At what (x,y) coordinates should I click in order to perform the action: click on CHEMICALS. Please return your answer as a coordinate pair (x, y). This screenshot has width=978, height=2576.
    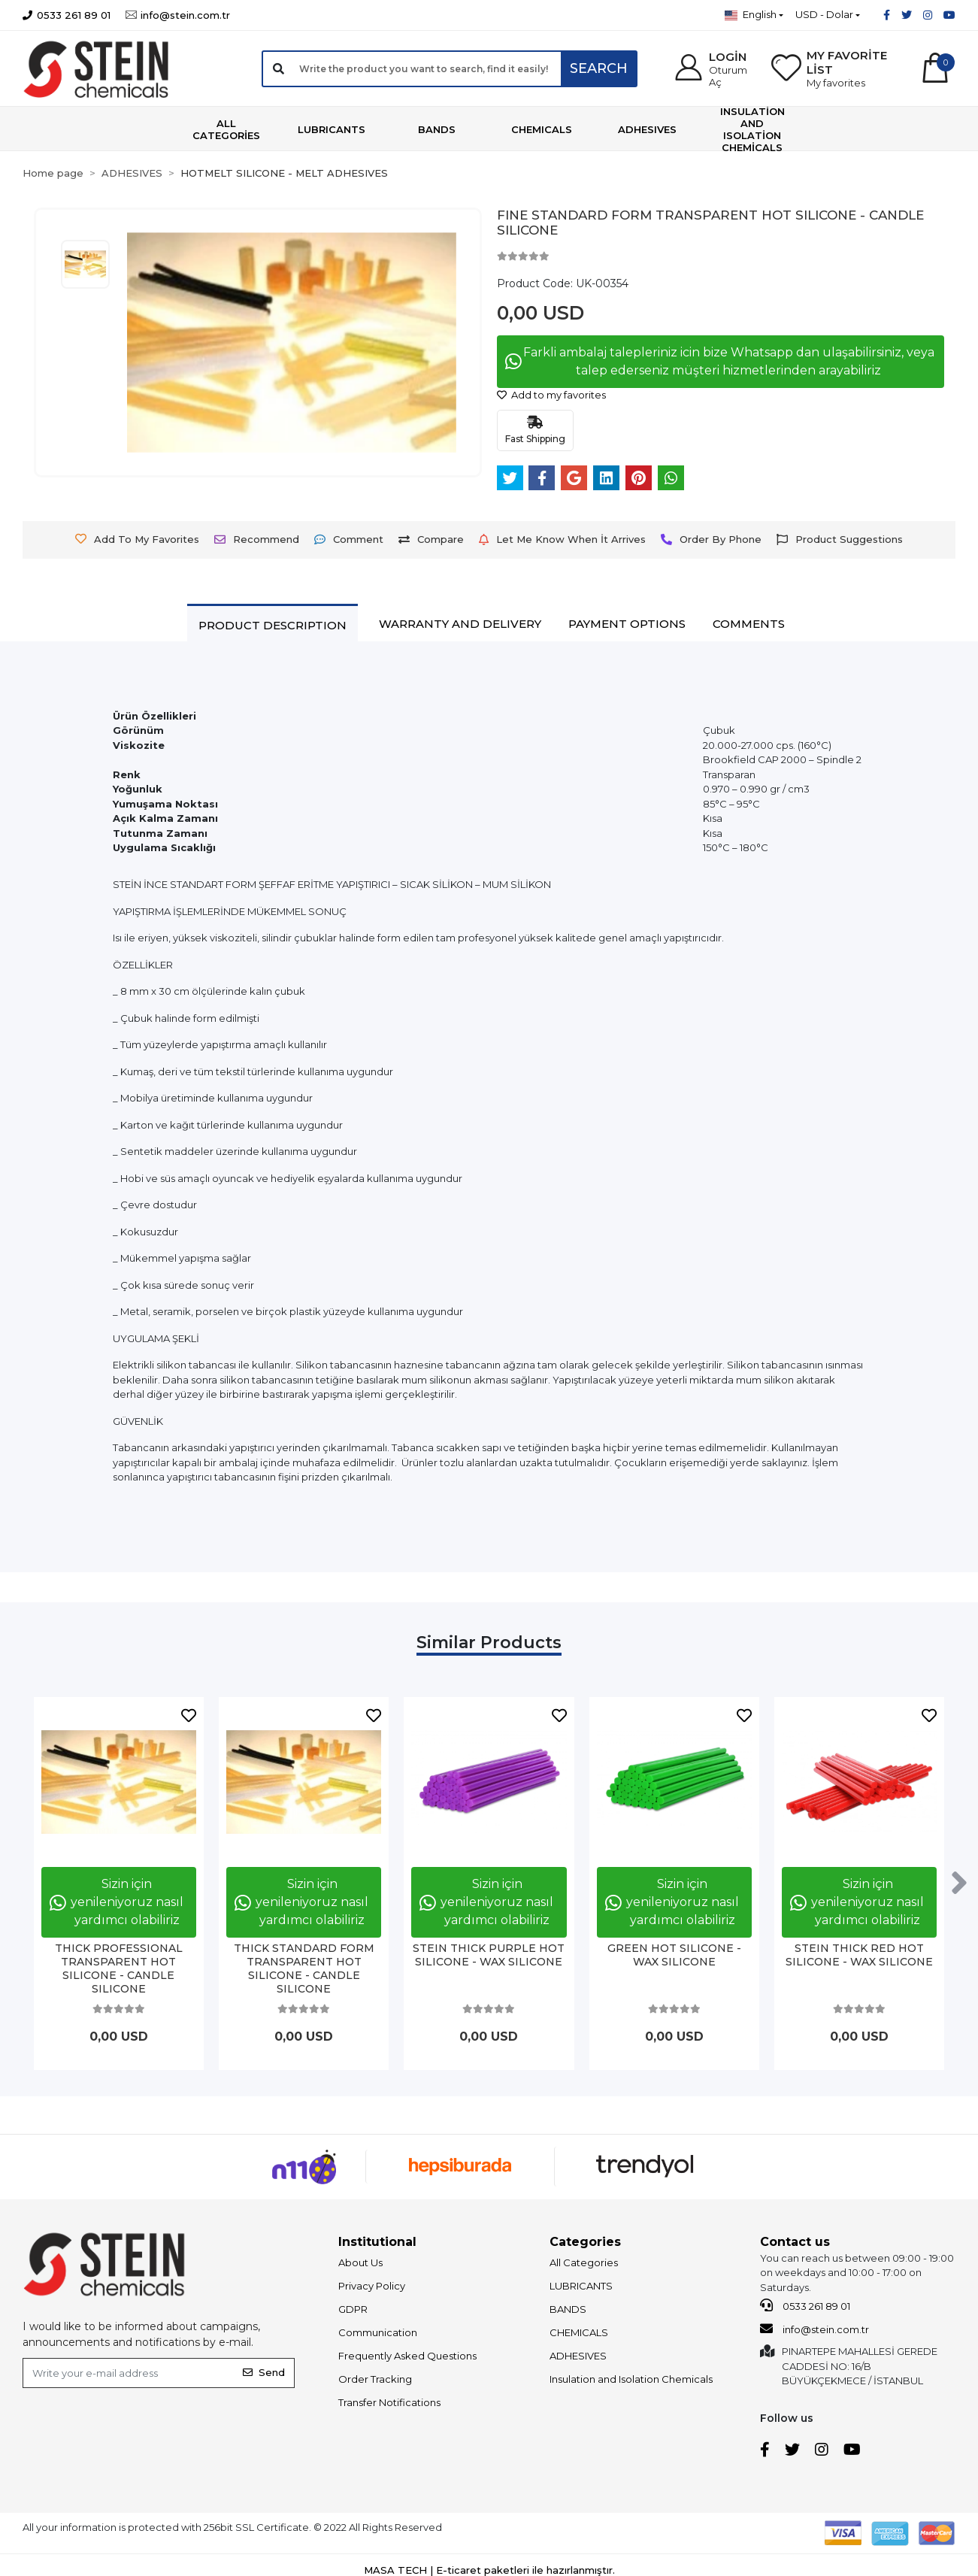
    Looking at the image, I should click on (579, 2332).